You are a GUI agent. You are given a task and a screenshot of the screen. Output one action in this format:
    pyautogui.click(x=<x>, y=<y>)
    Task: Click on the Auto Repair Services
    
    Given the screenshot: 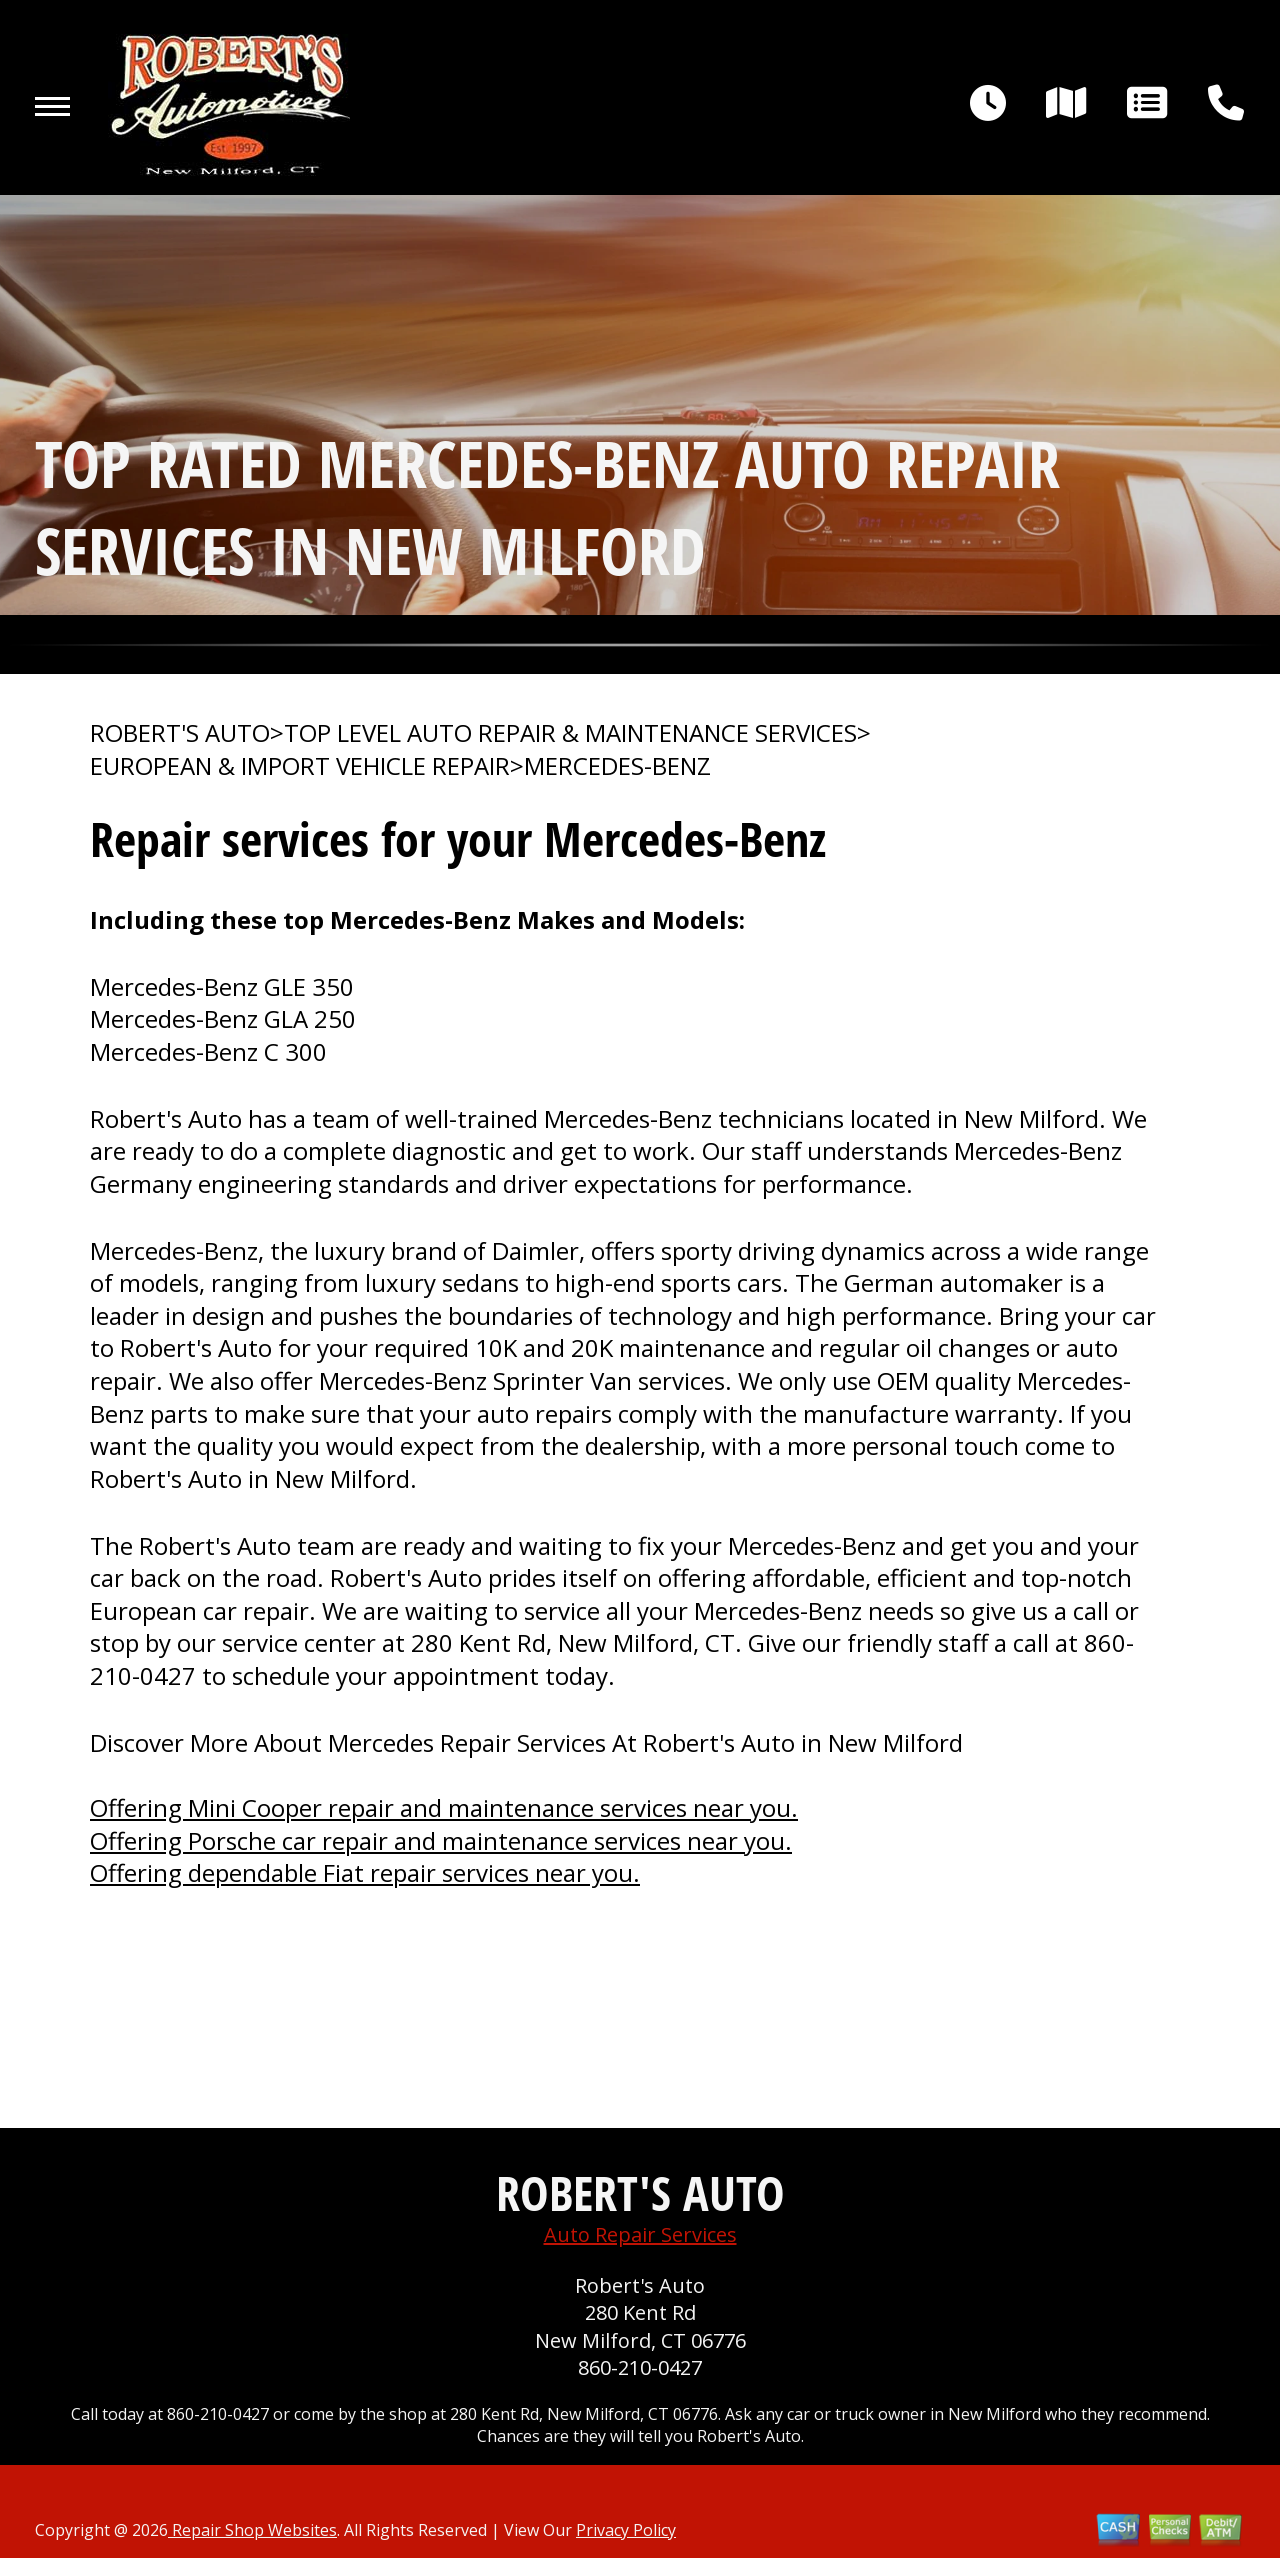 What is the action you would take?
    pyautogui.click(x=640, y=2234)
    